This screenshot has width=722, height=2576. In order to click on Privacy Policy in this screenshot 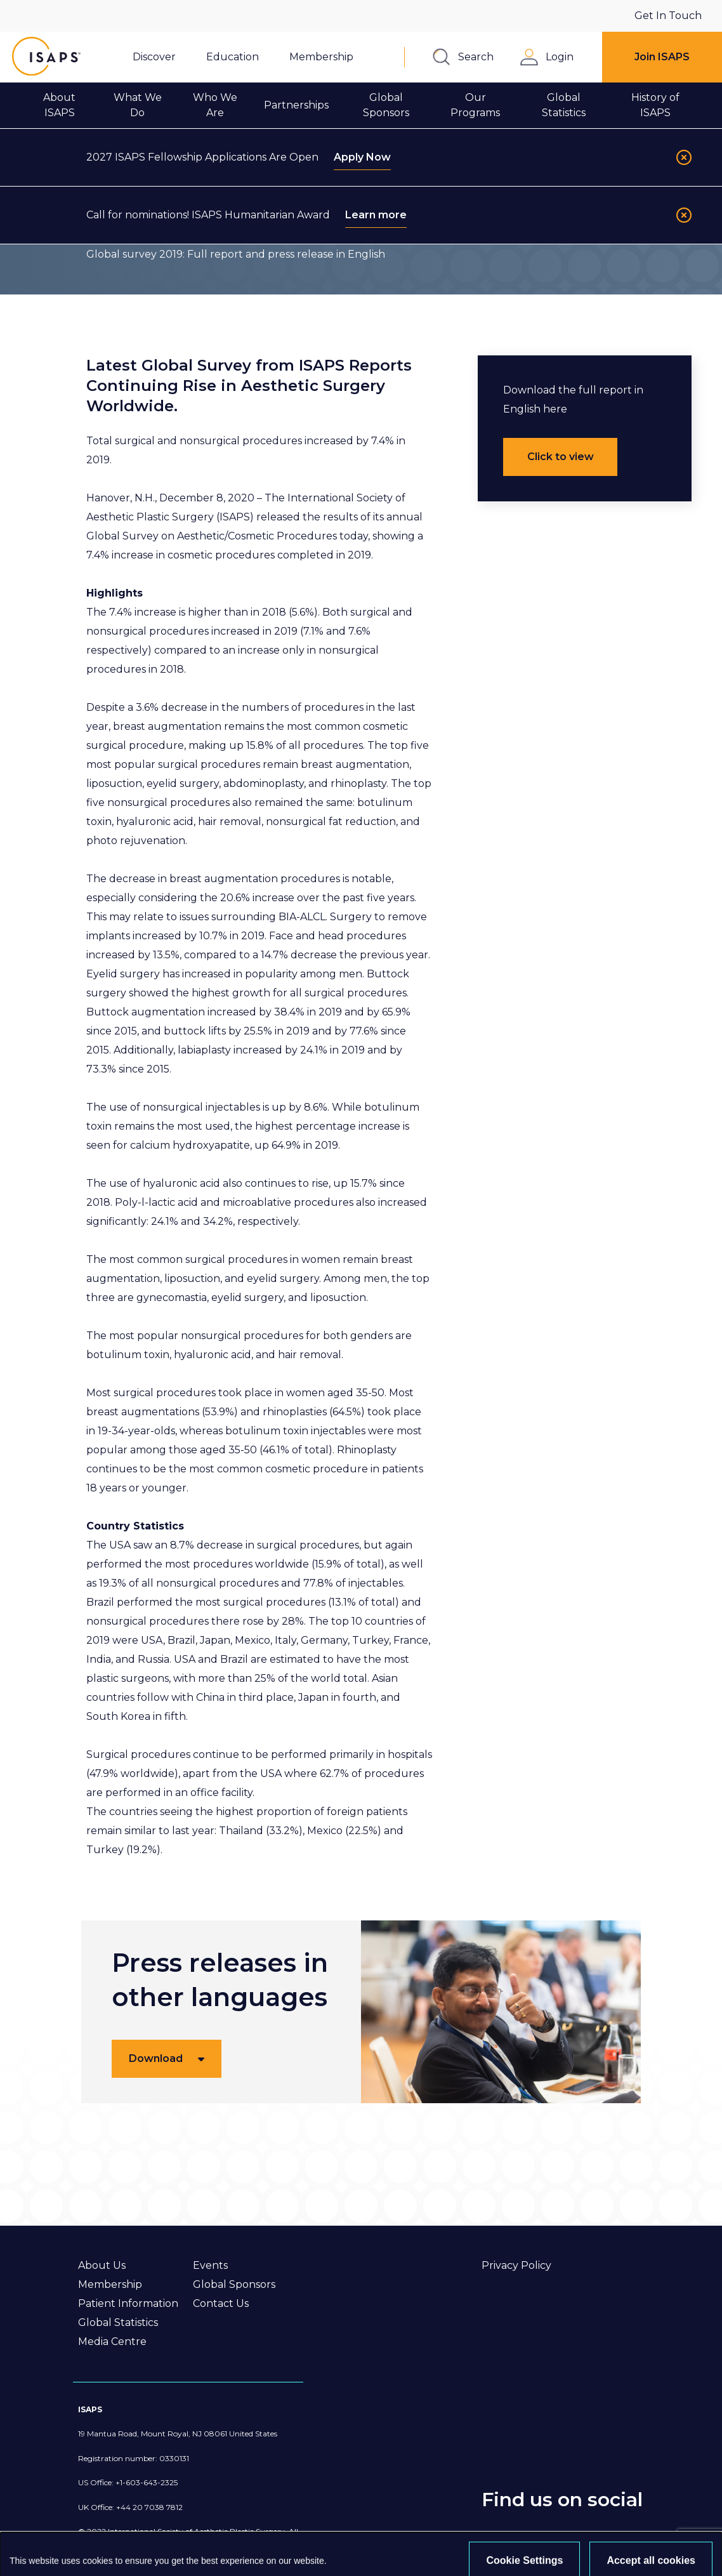, I will do `click(516, 2265)`.